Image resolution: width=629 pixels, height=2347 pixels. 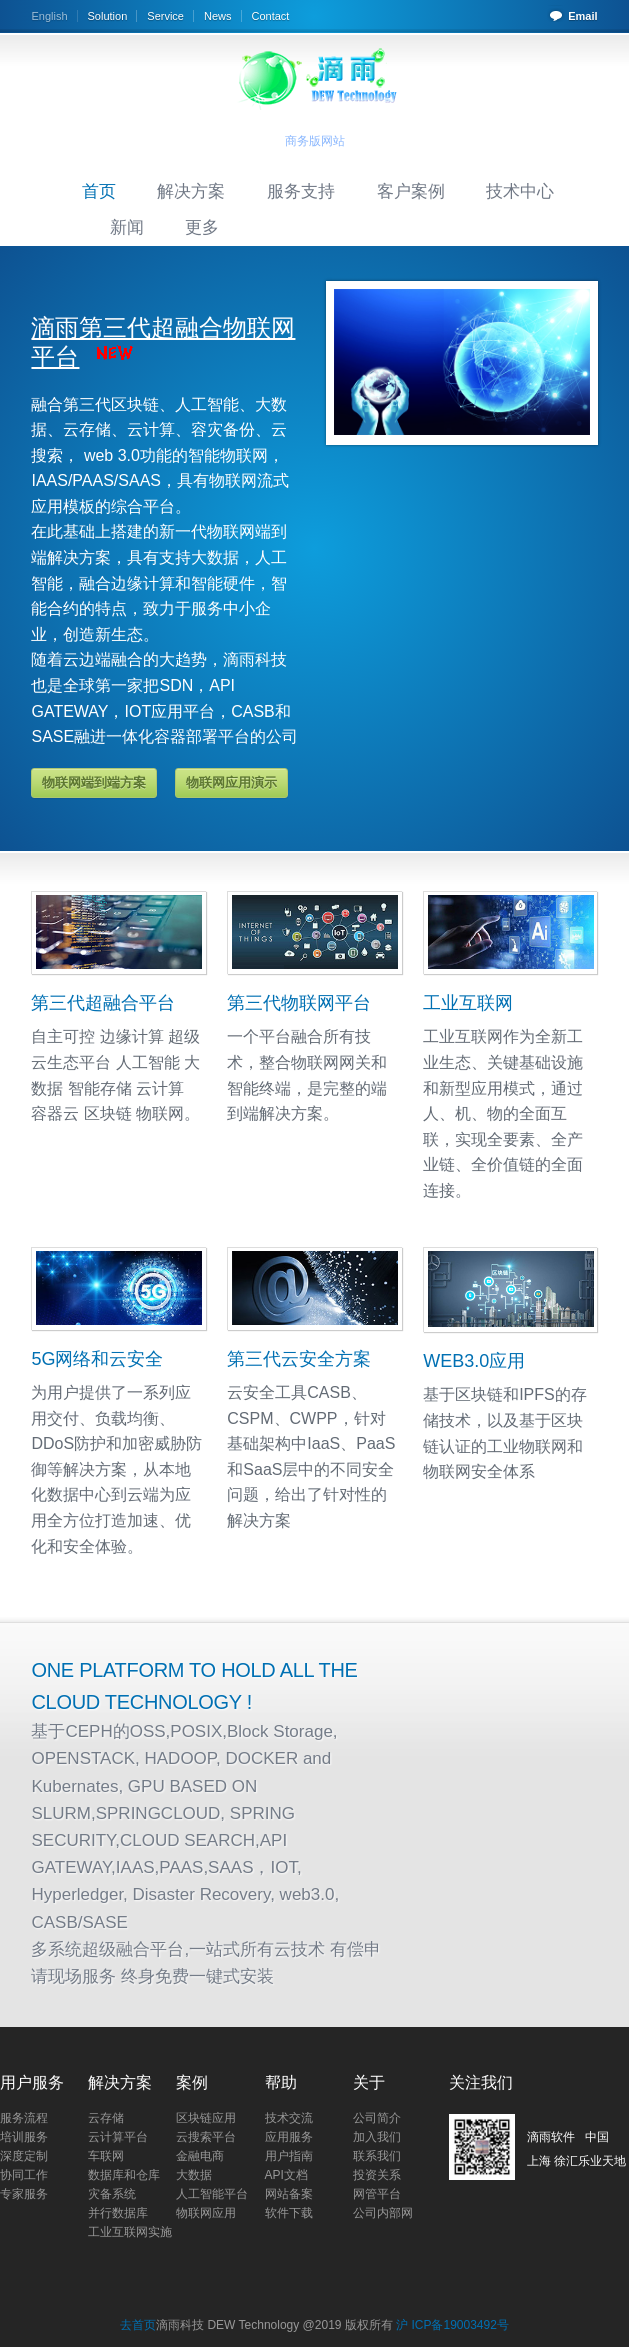 What do you see at coordinates (200, 2156) in the screenshot?
I see `金融电商` at bounding box center [200, 2156].